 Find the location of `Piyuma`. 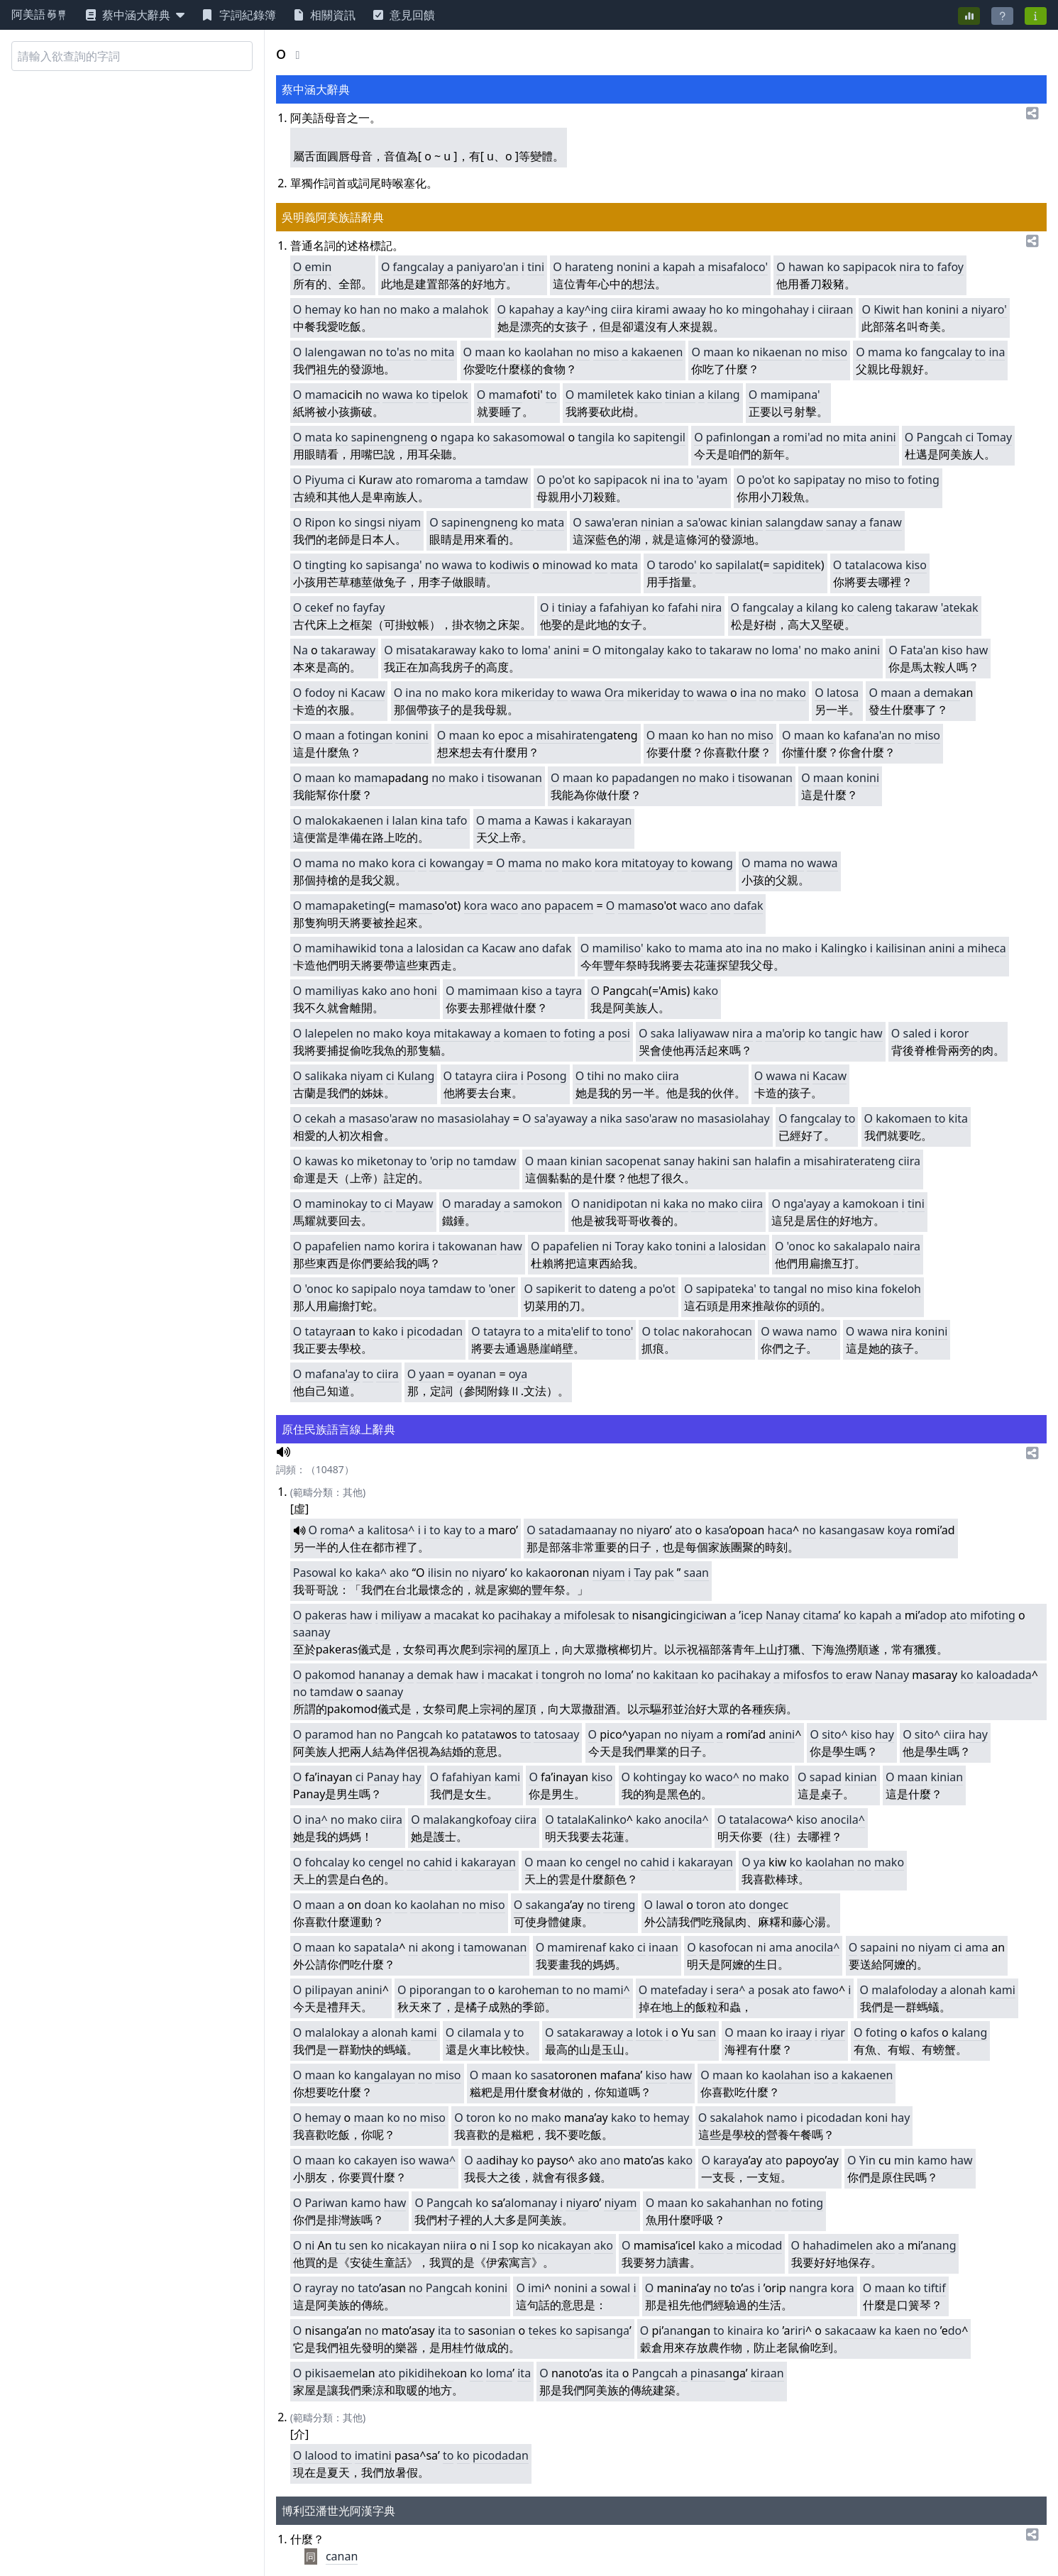

Piyuma is located at coordinates (324, 480).